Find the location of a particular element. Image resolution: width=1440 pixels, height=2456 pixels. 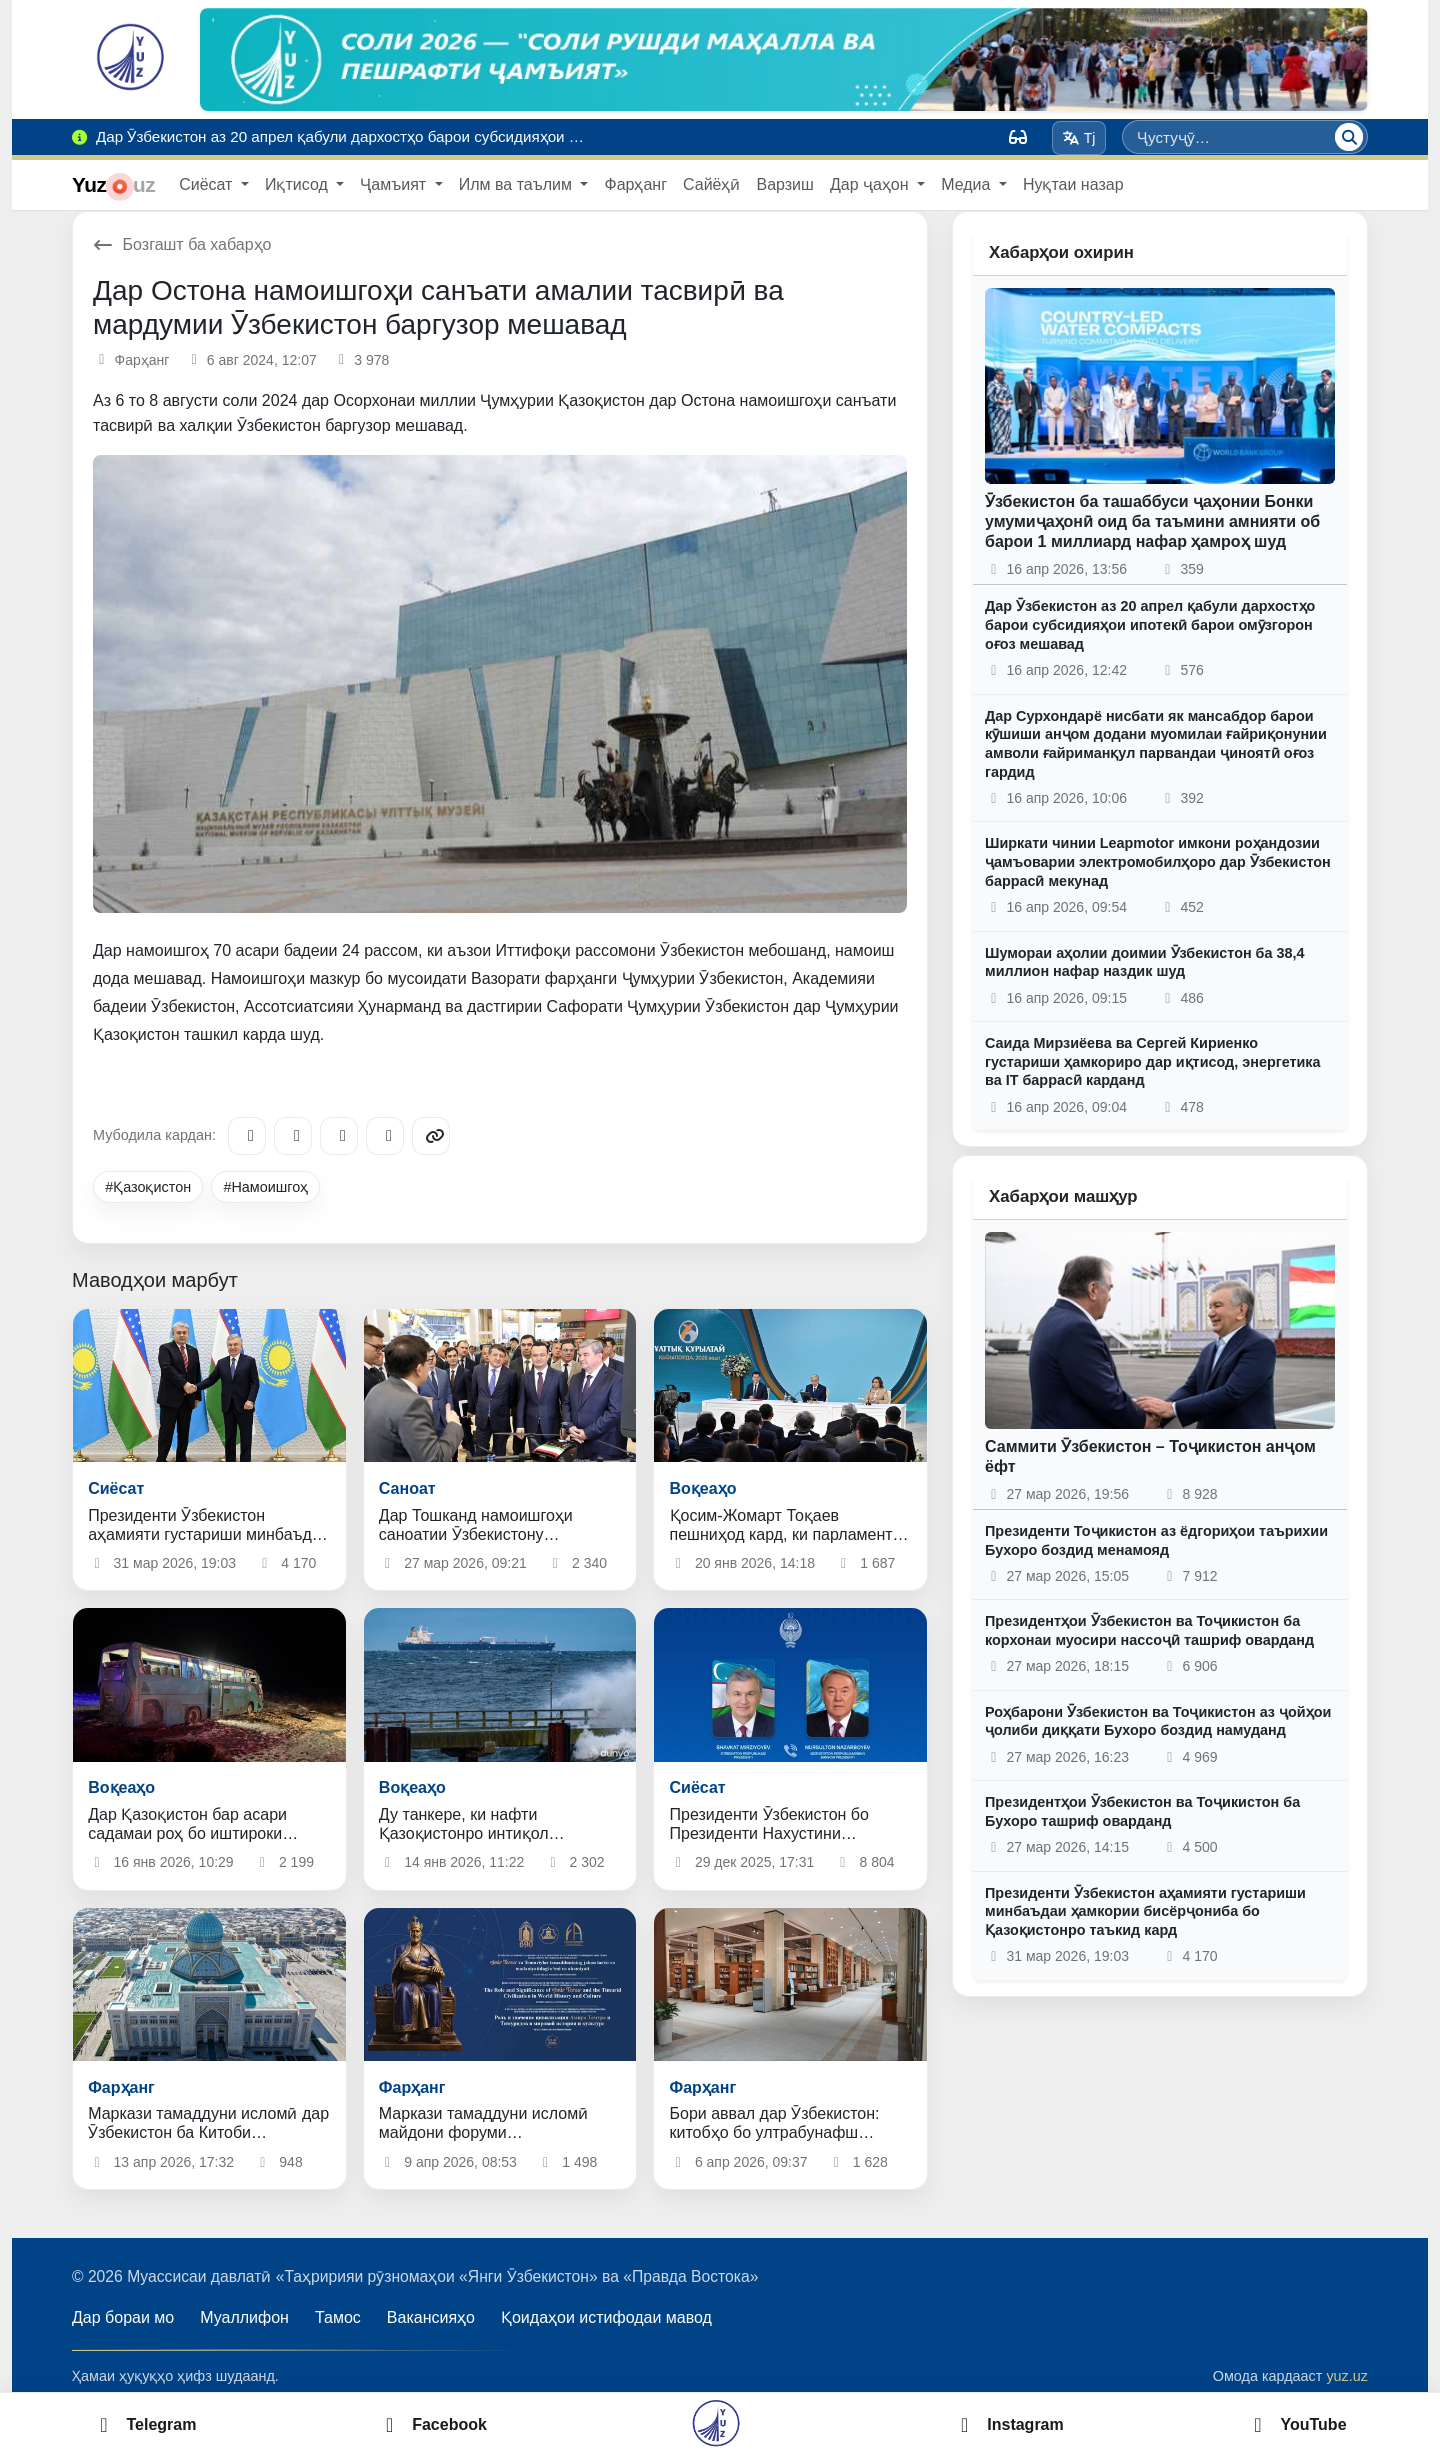

[WhatsApp] is located at coordinates (385, 1136).